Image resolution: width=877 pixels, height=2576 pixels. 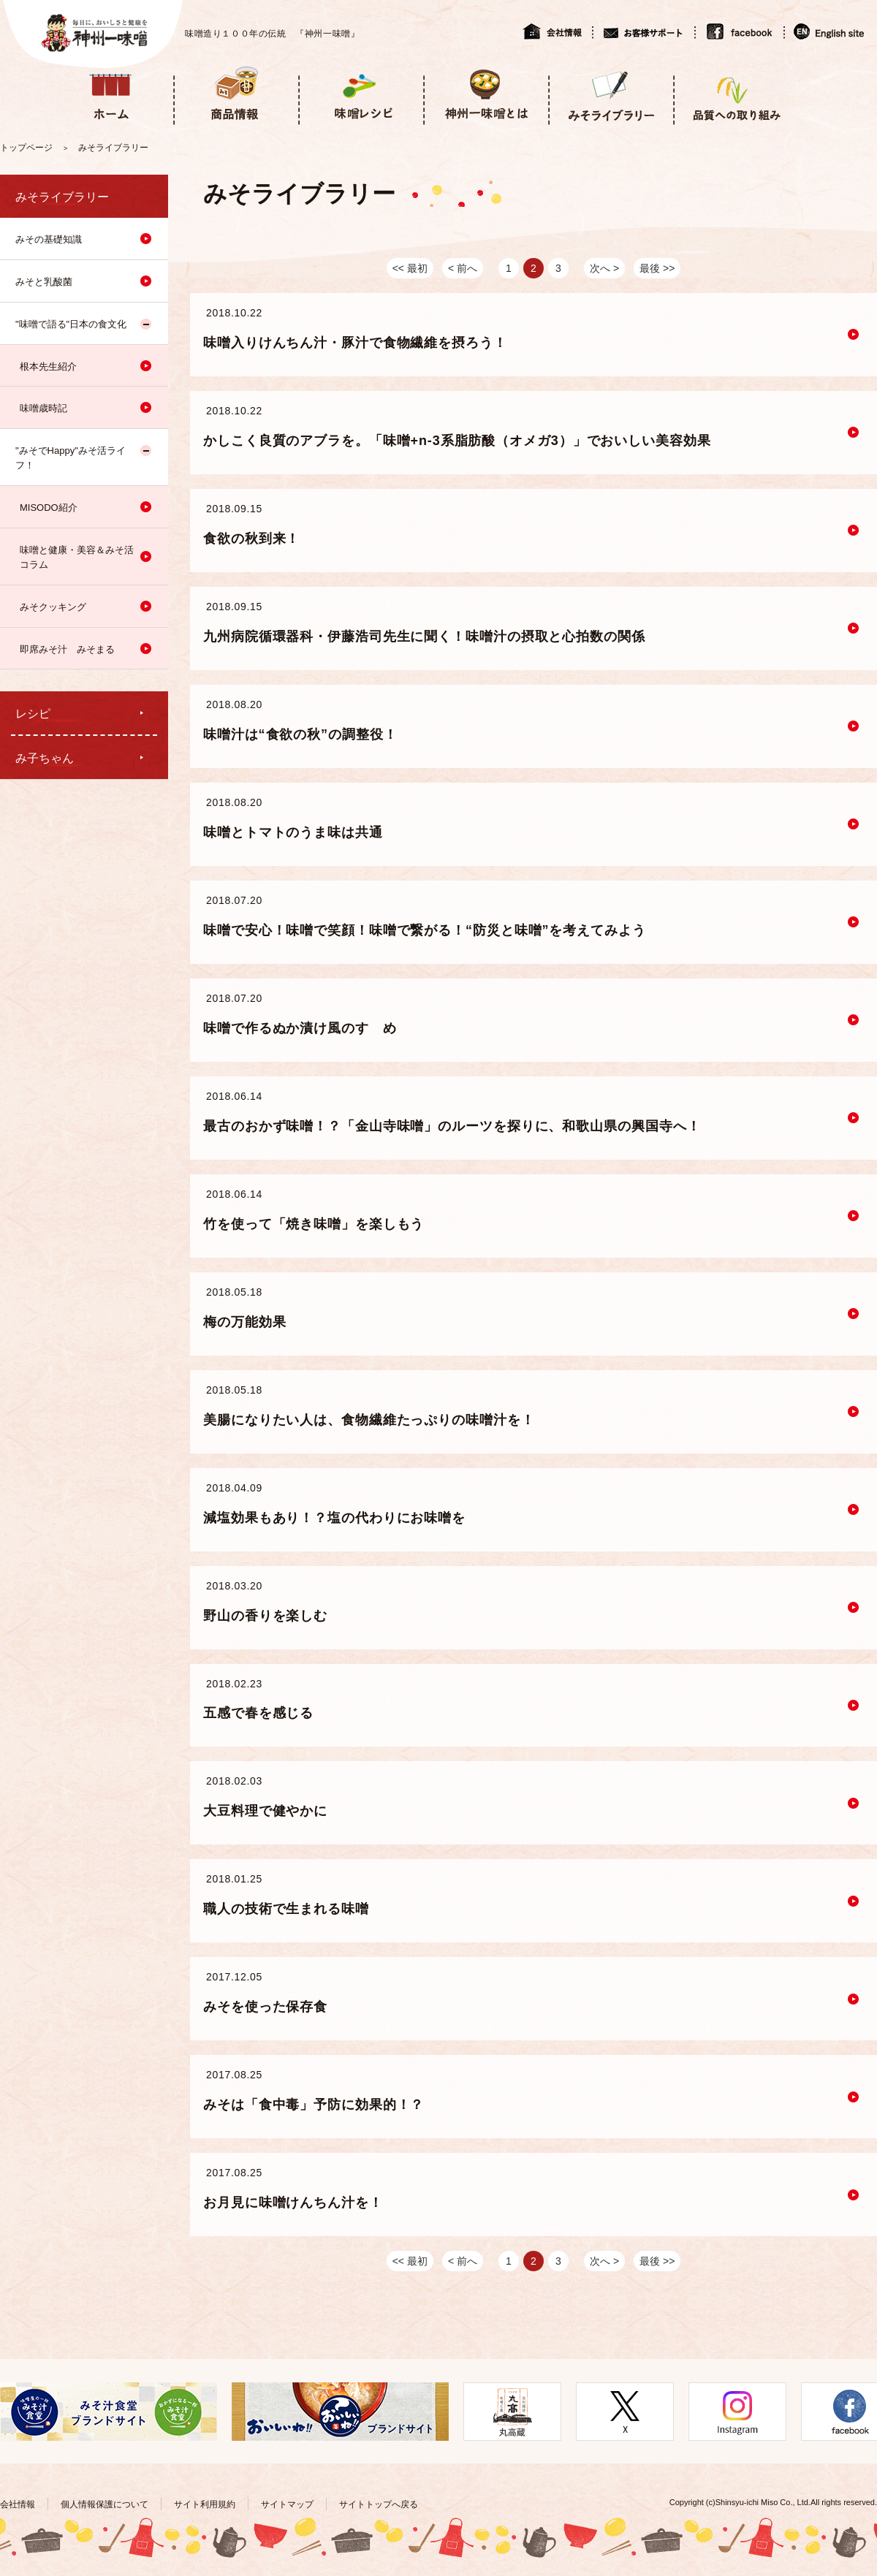 What do you see at coordinates (485, 94) in the screenshot?
I see `神州一味噌とは` at bounding box center [485, 94].